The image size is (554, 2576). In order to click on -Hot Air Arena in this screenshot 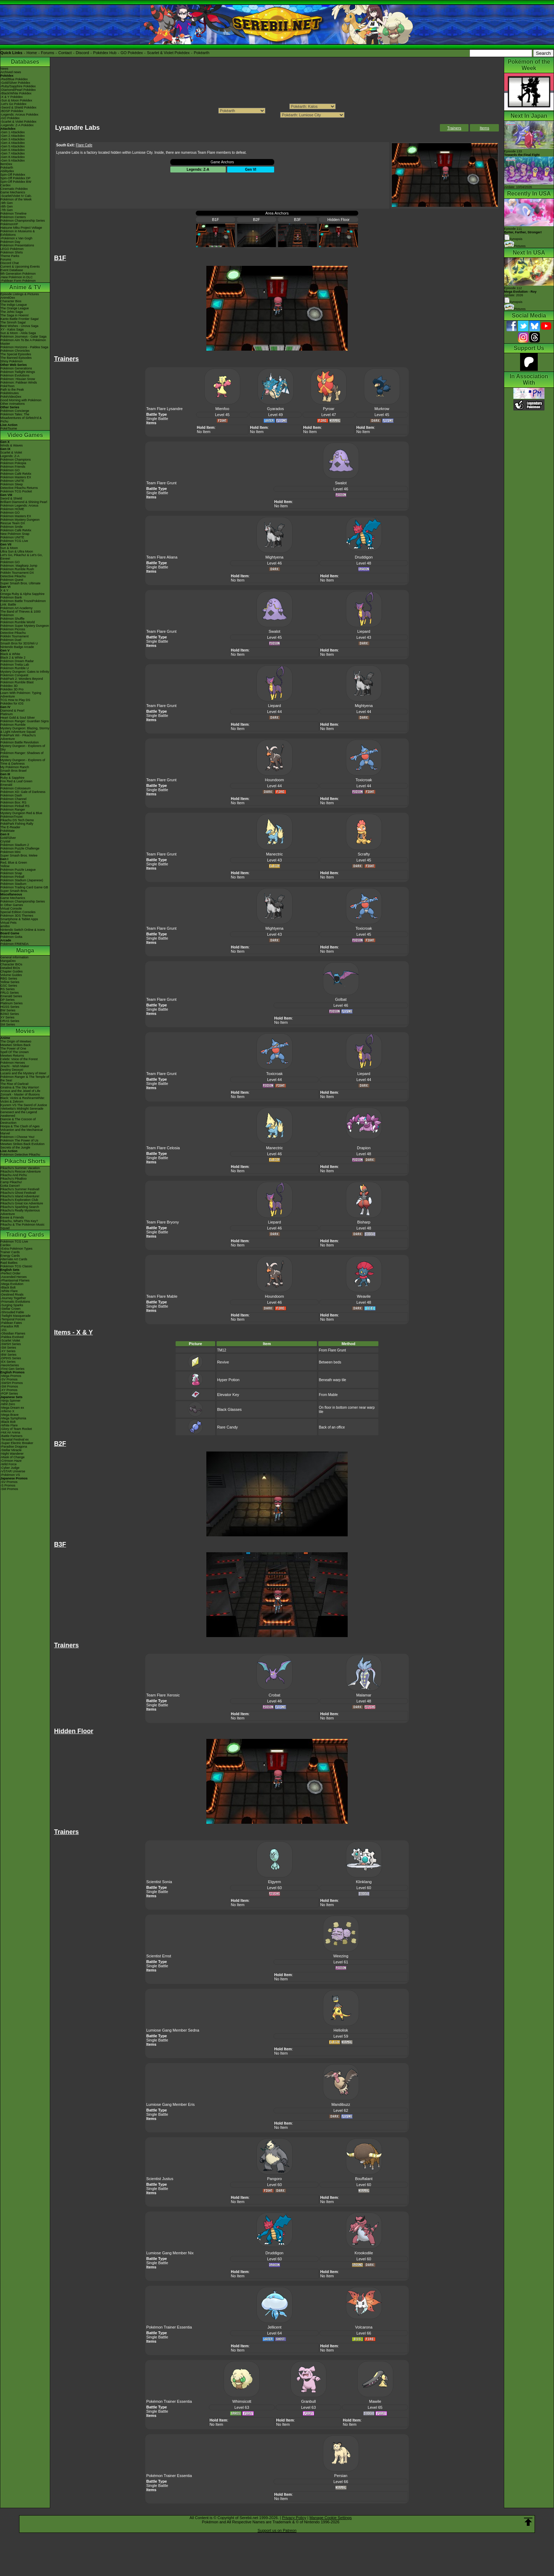, I will do `click(10, 1432)`.